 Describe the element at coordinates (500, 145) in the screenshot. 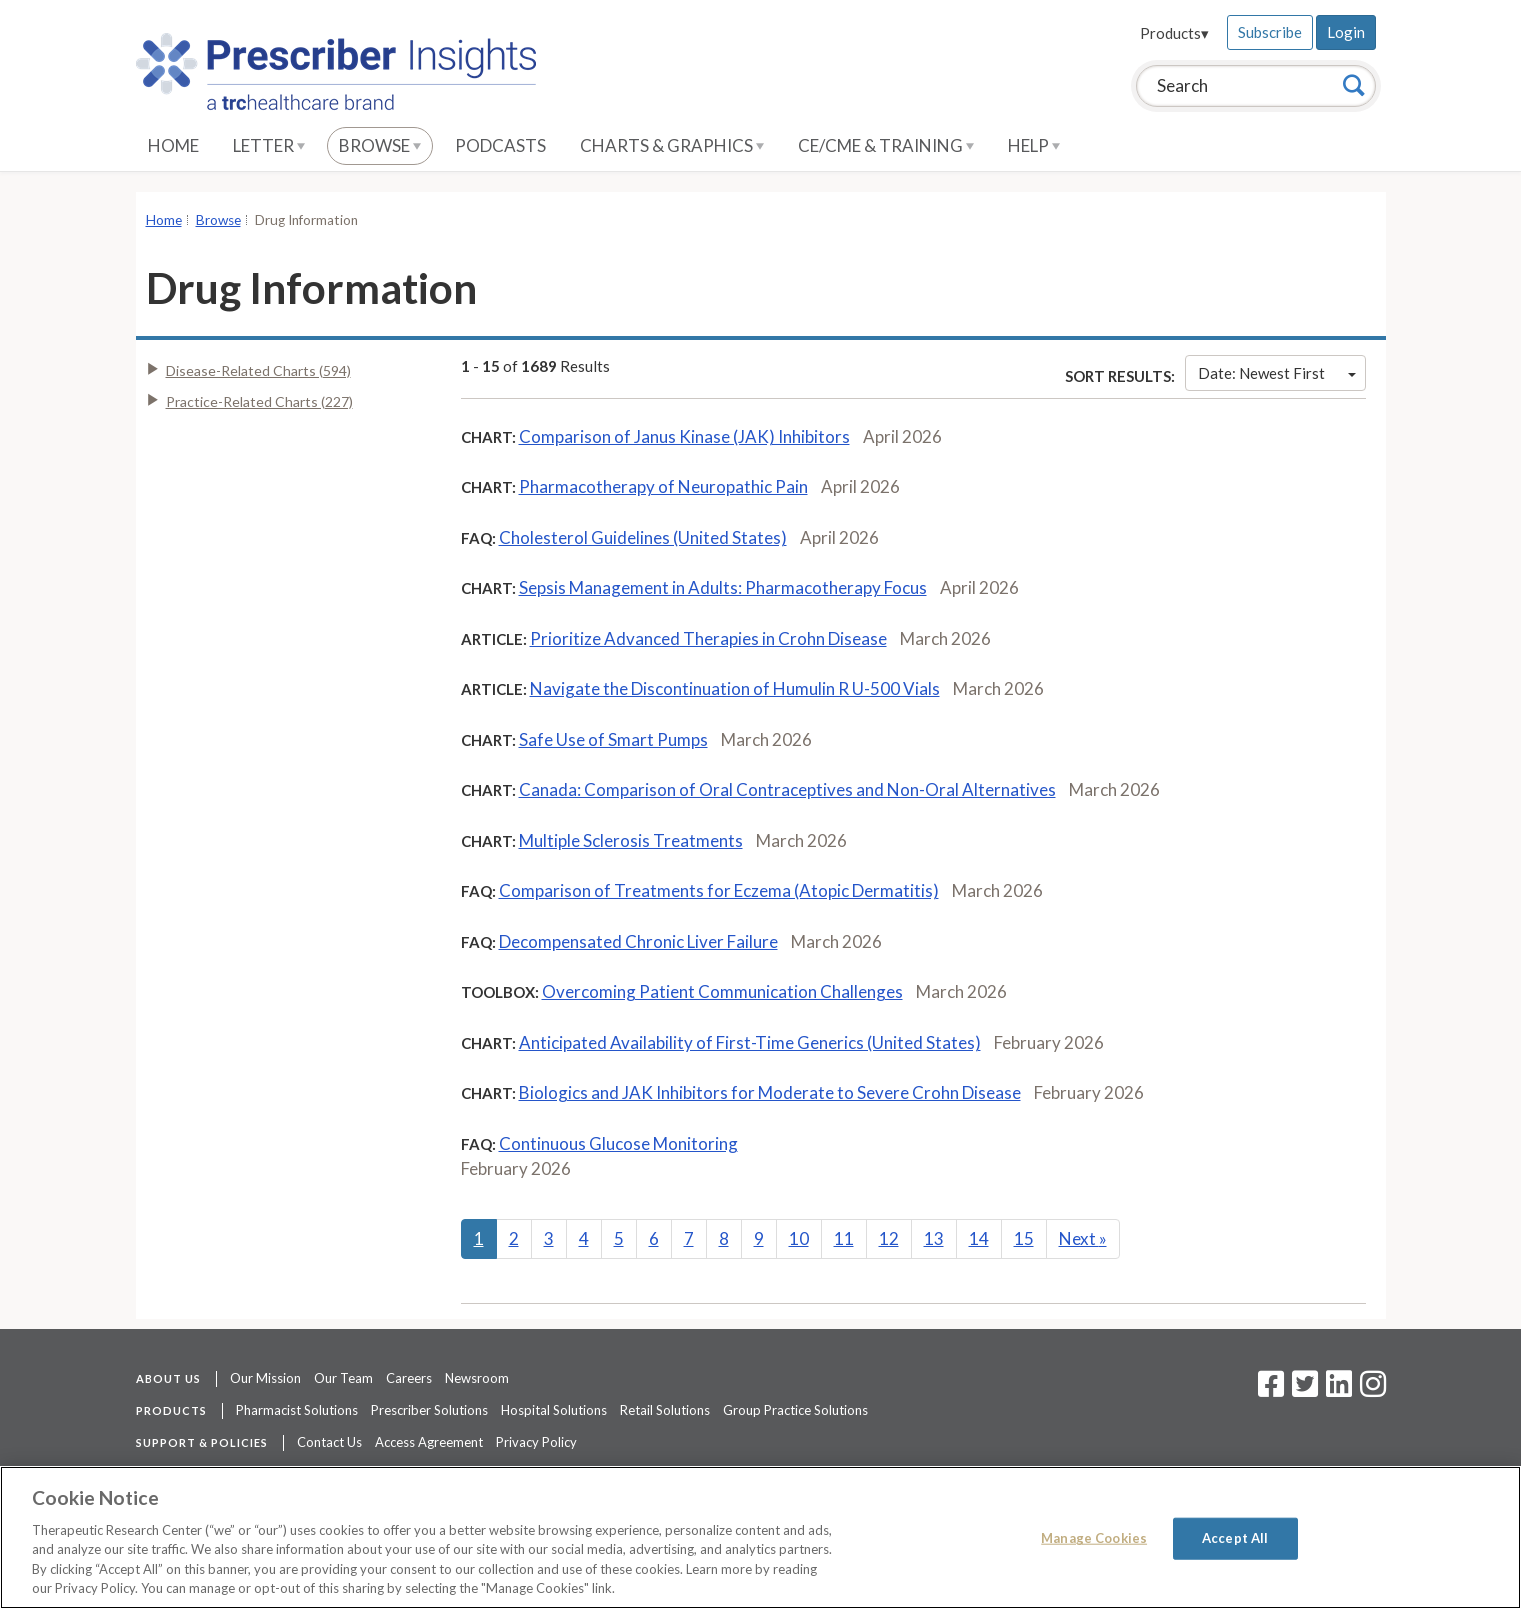

I see `Podcasts` at that location.